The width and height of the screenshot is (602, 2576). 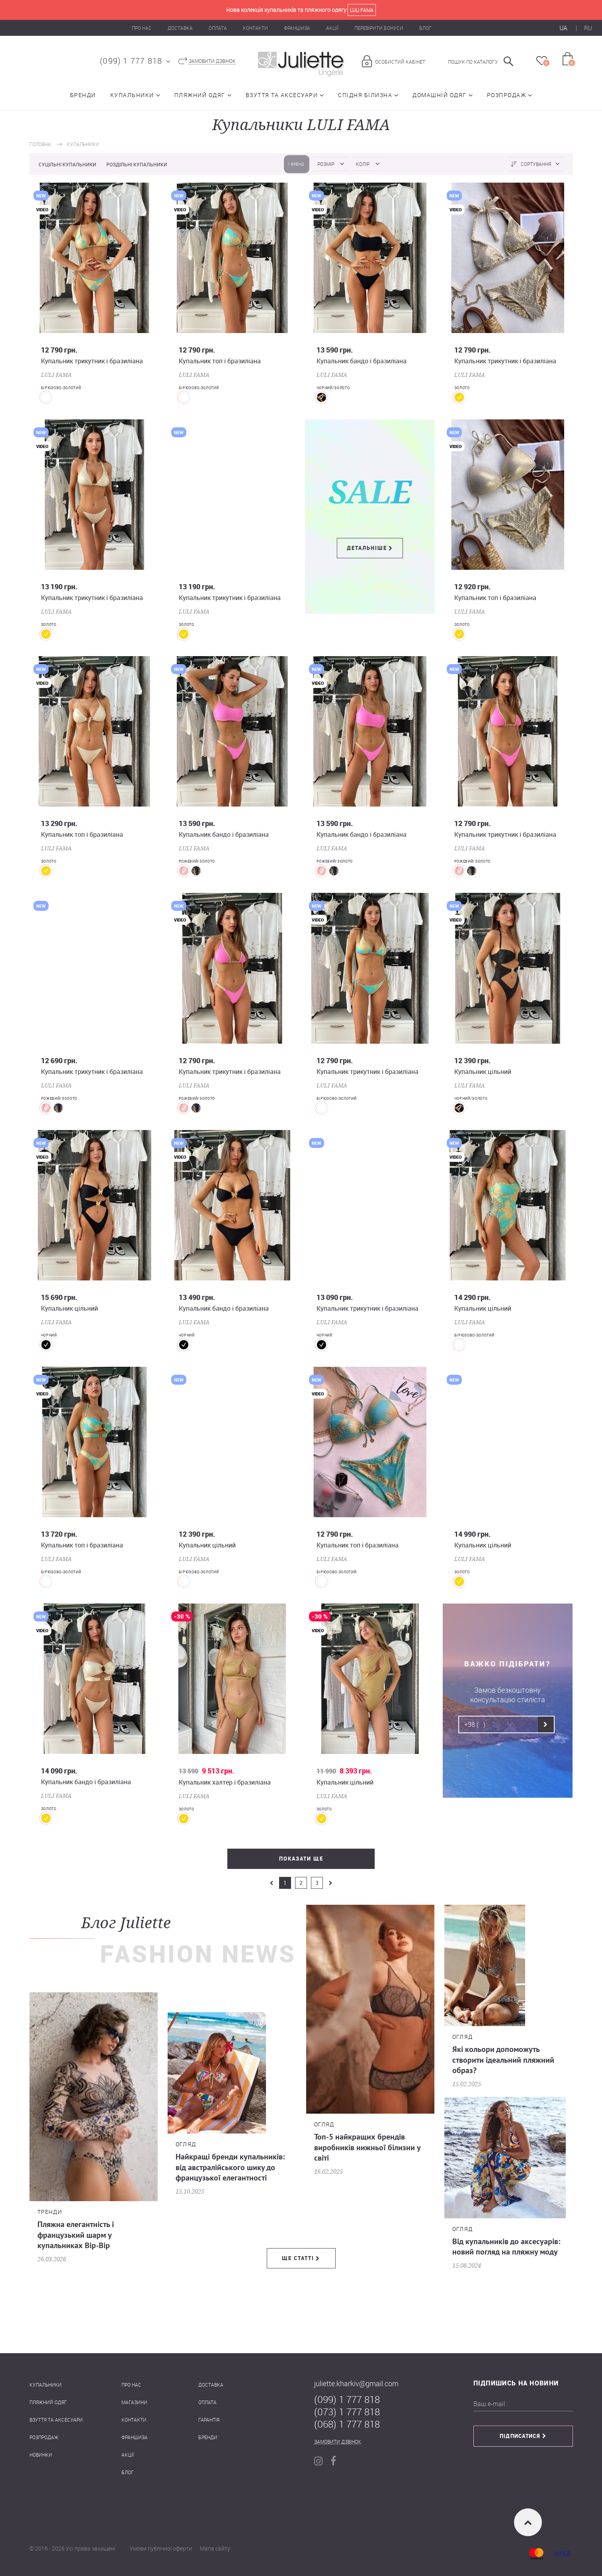 What do you see at coordinates (208, 2419) in the screenshot?
I see `Гарантія` at bounding box center [208, 2419].